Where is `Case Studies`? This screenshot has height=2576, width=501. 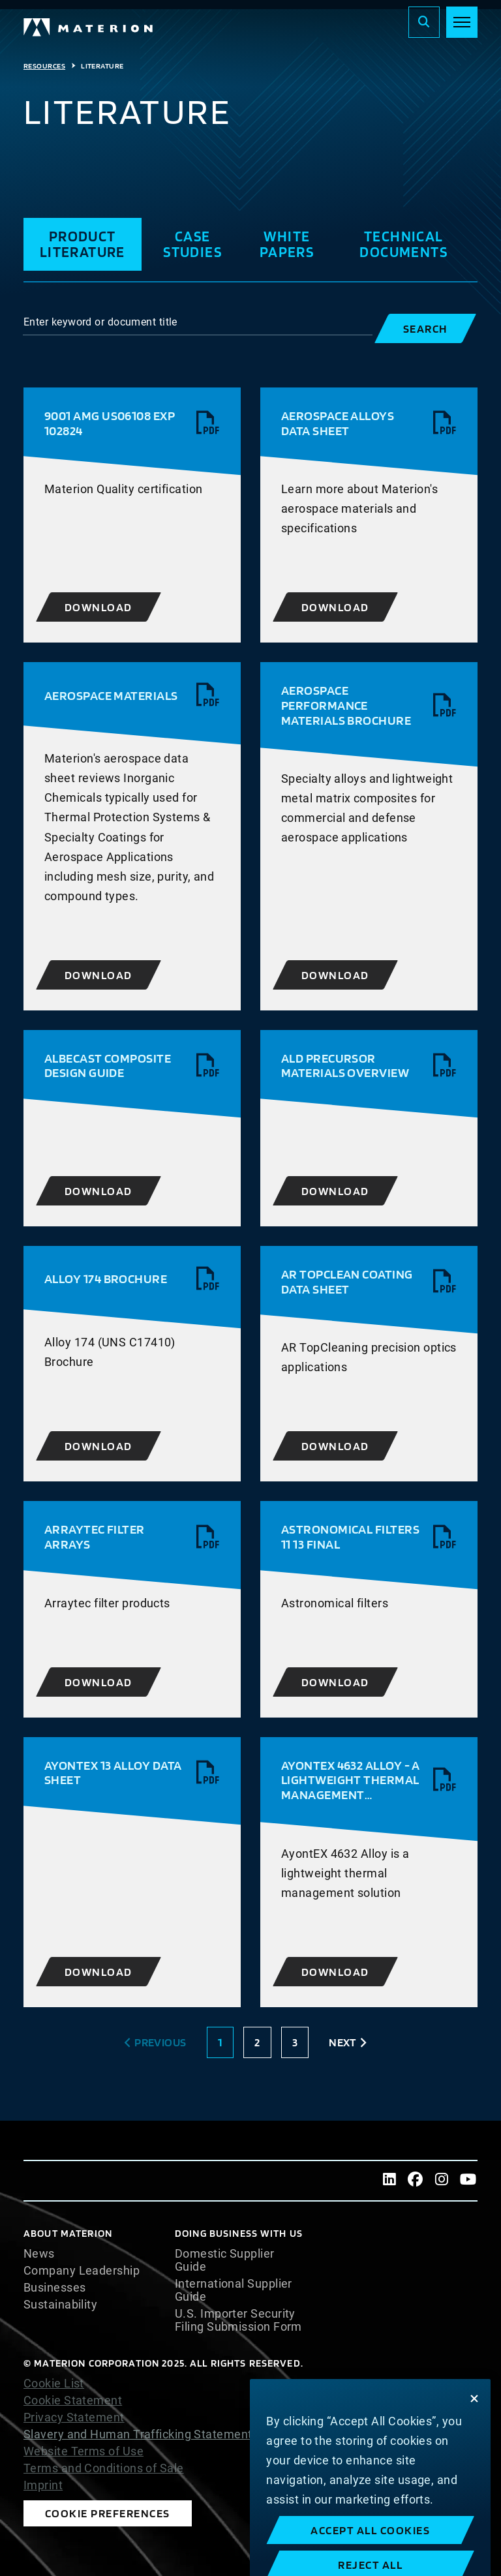
Case Studies is located at coordinates (192, 244).